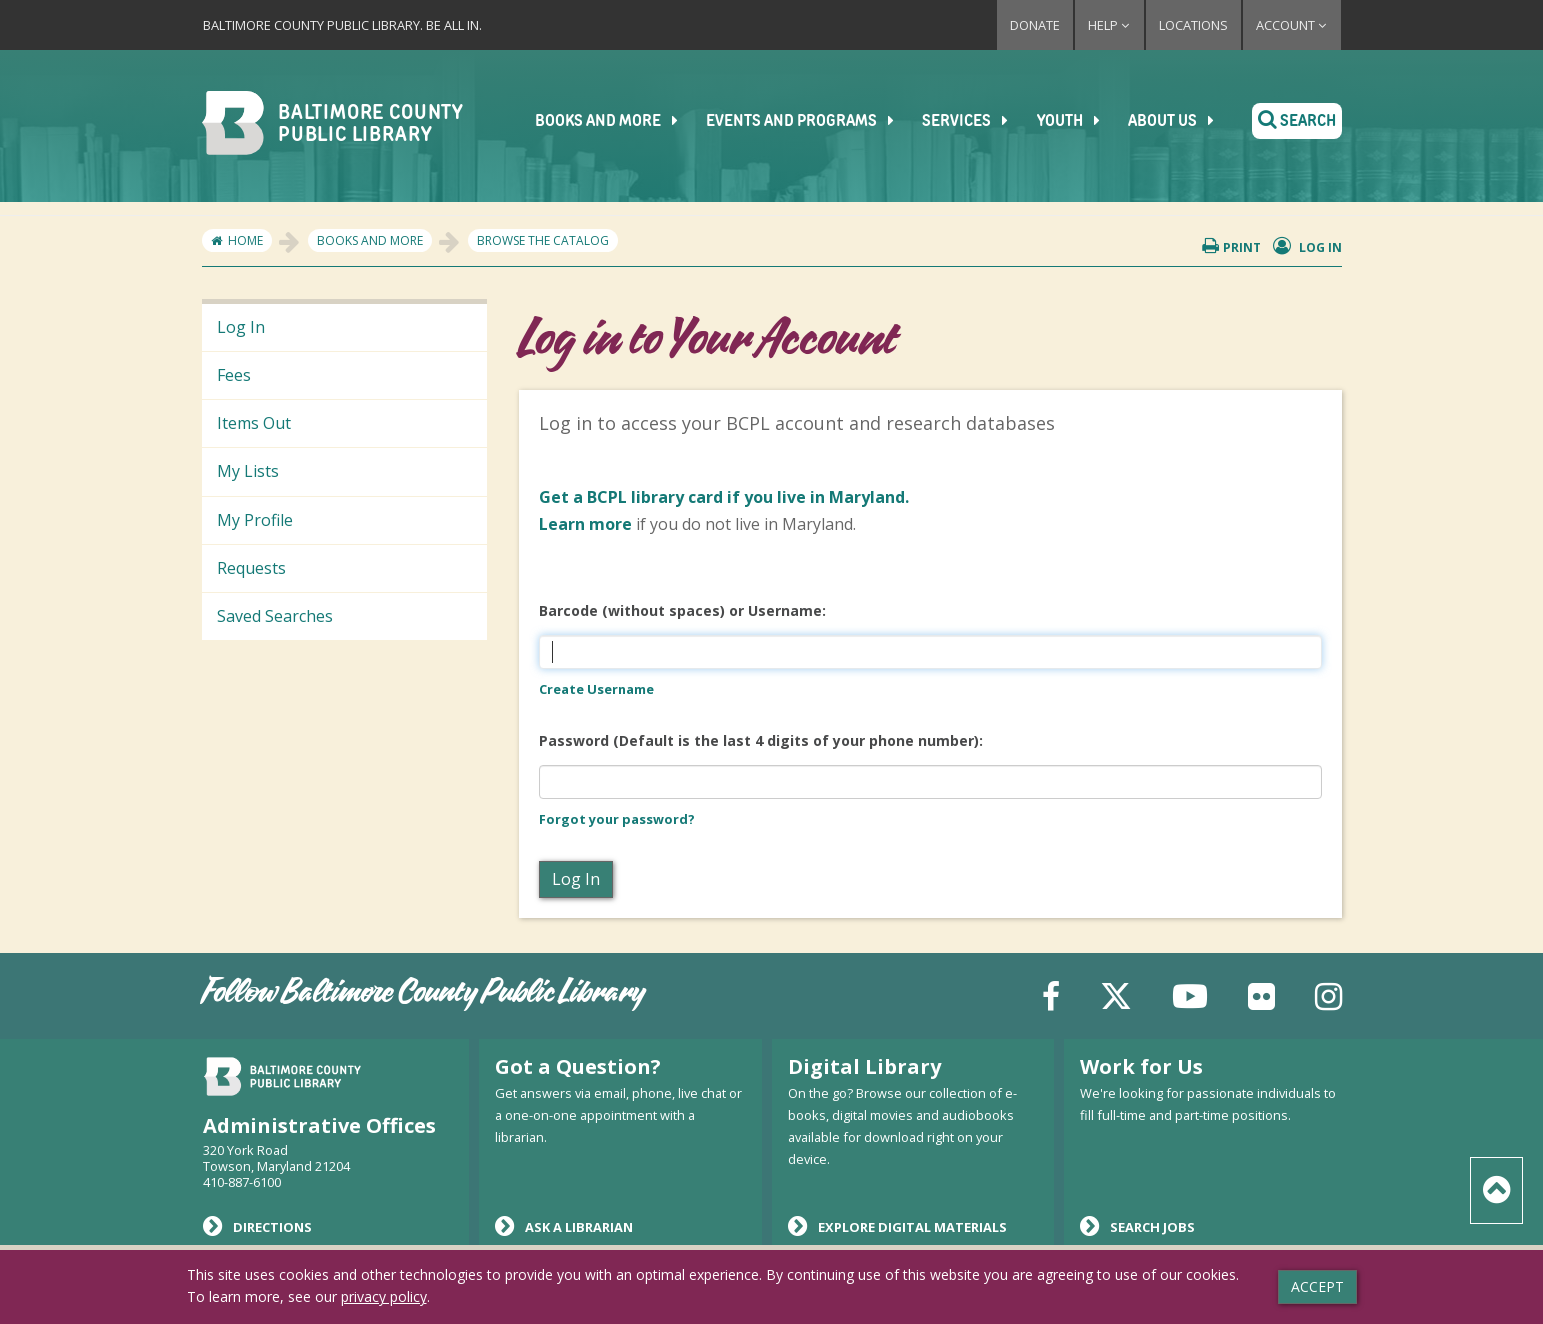 This screenshot has height=1324, width=1543. What do you see at coordinates (384, 1296) in the screenshot?
I see `privacy policy` at bounding box center [384, 1296].